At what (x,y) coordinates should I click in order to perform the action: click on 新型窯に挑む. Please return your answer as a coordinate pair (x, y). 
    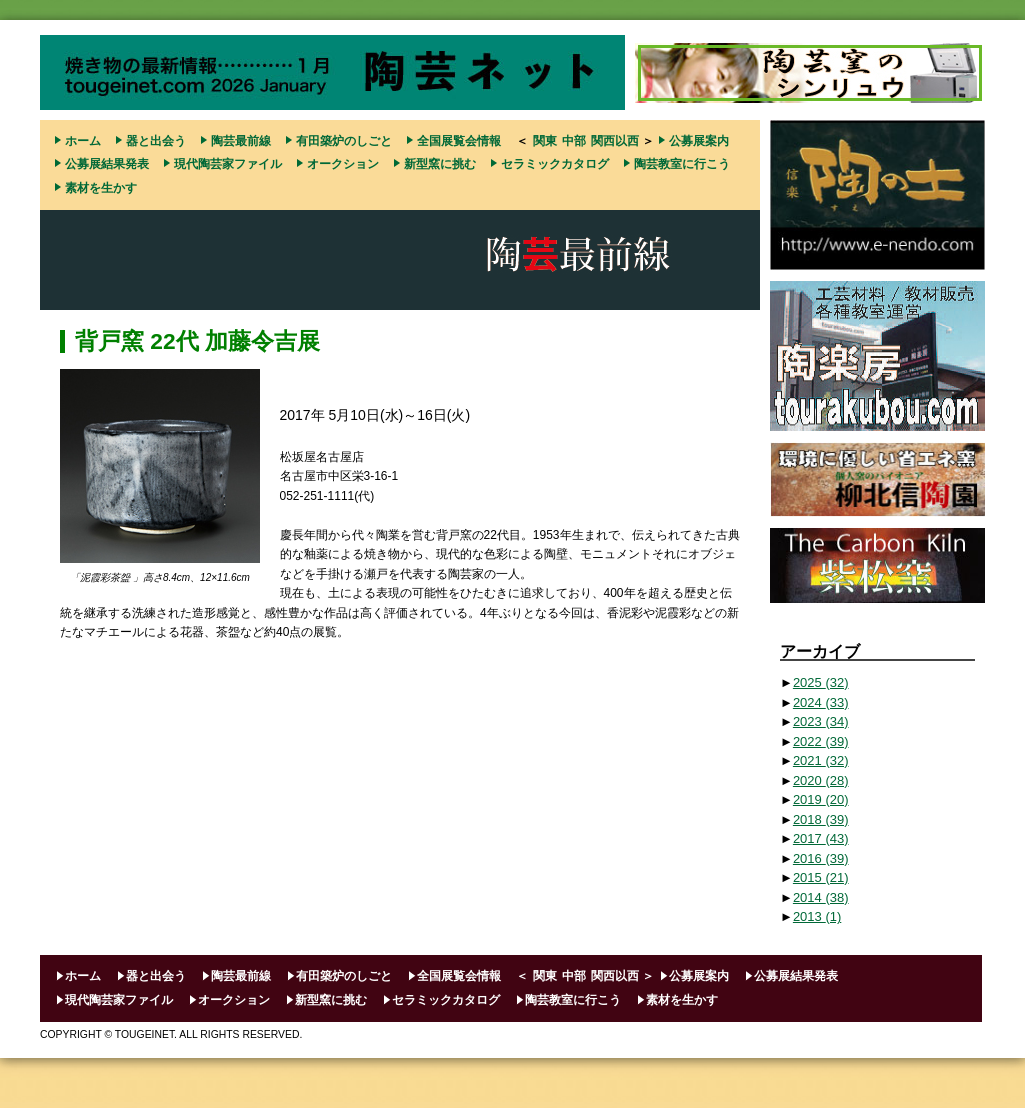
    Looking at the image, I should click on (440, 164).